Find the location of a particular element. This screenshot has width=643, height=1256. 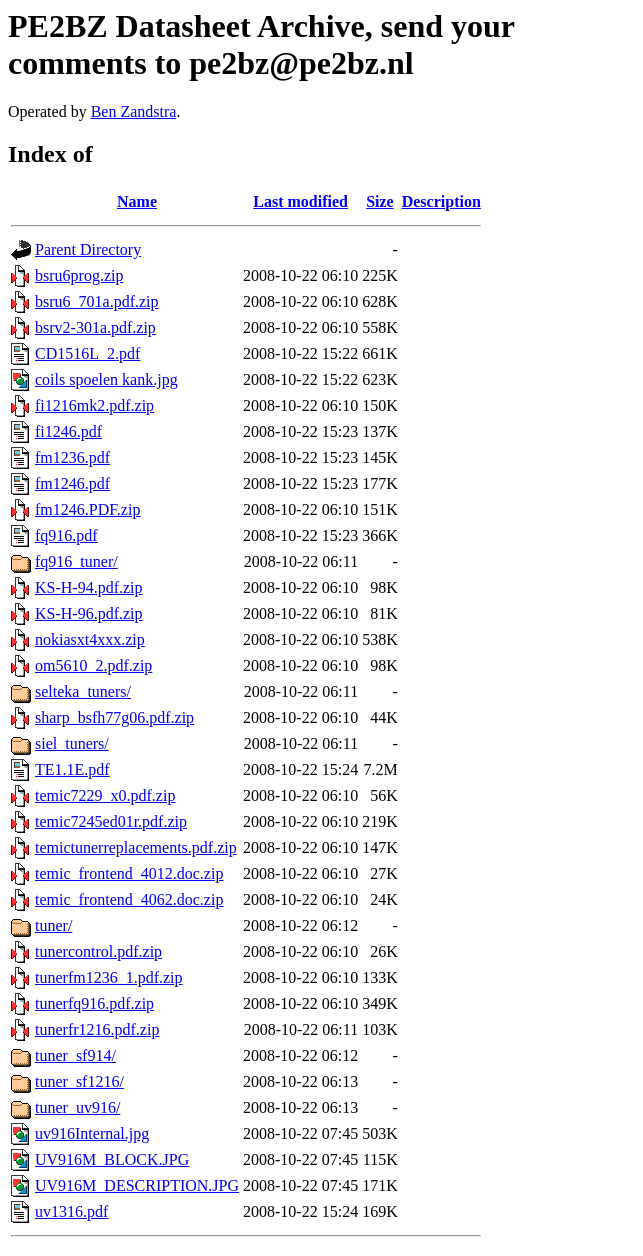

fi1246.pdf is located at coordinates (68, 431).